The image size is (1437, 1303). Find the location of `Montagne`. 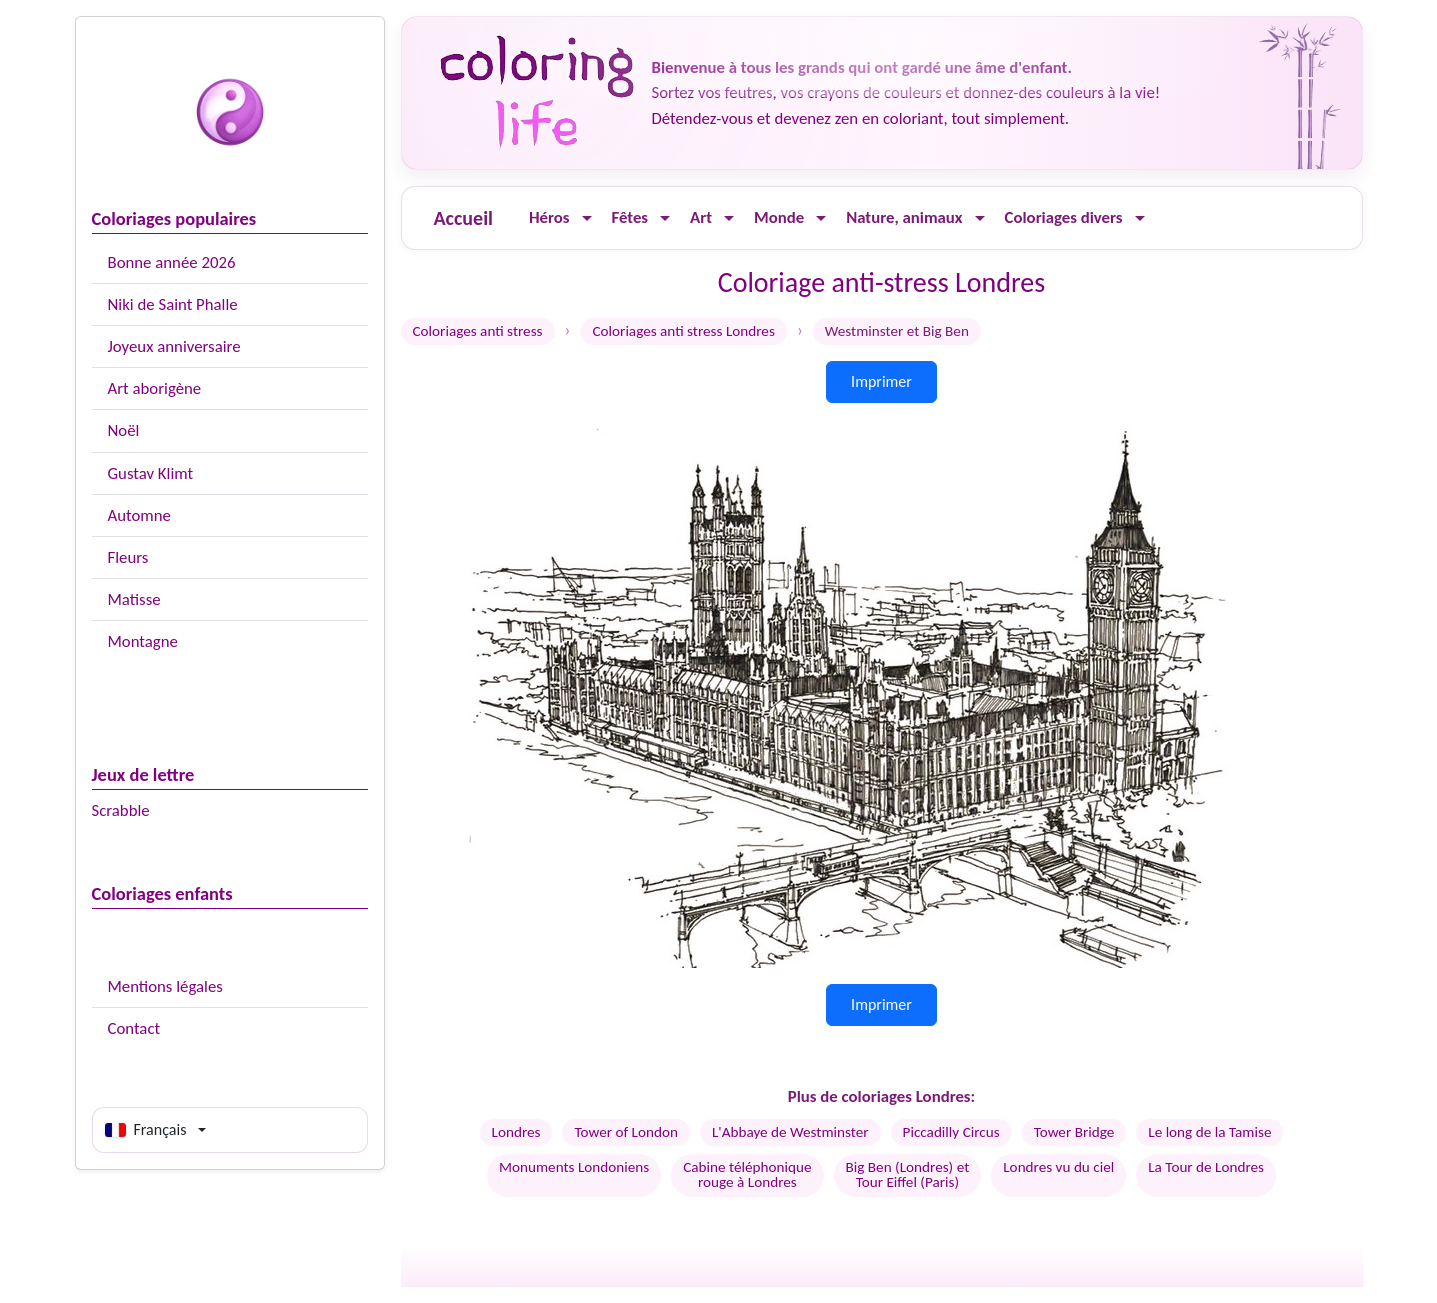

Montagne is located at coordinates (143, 641).